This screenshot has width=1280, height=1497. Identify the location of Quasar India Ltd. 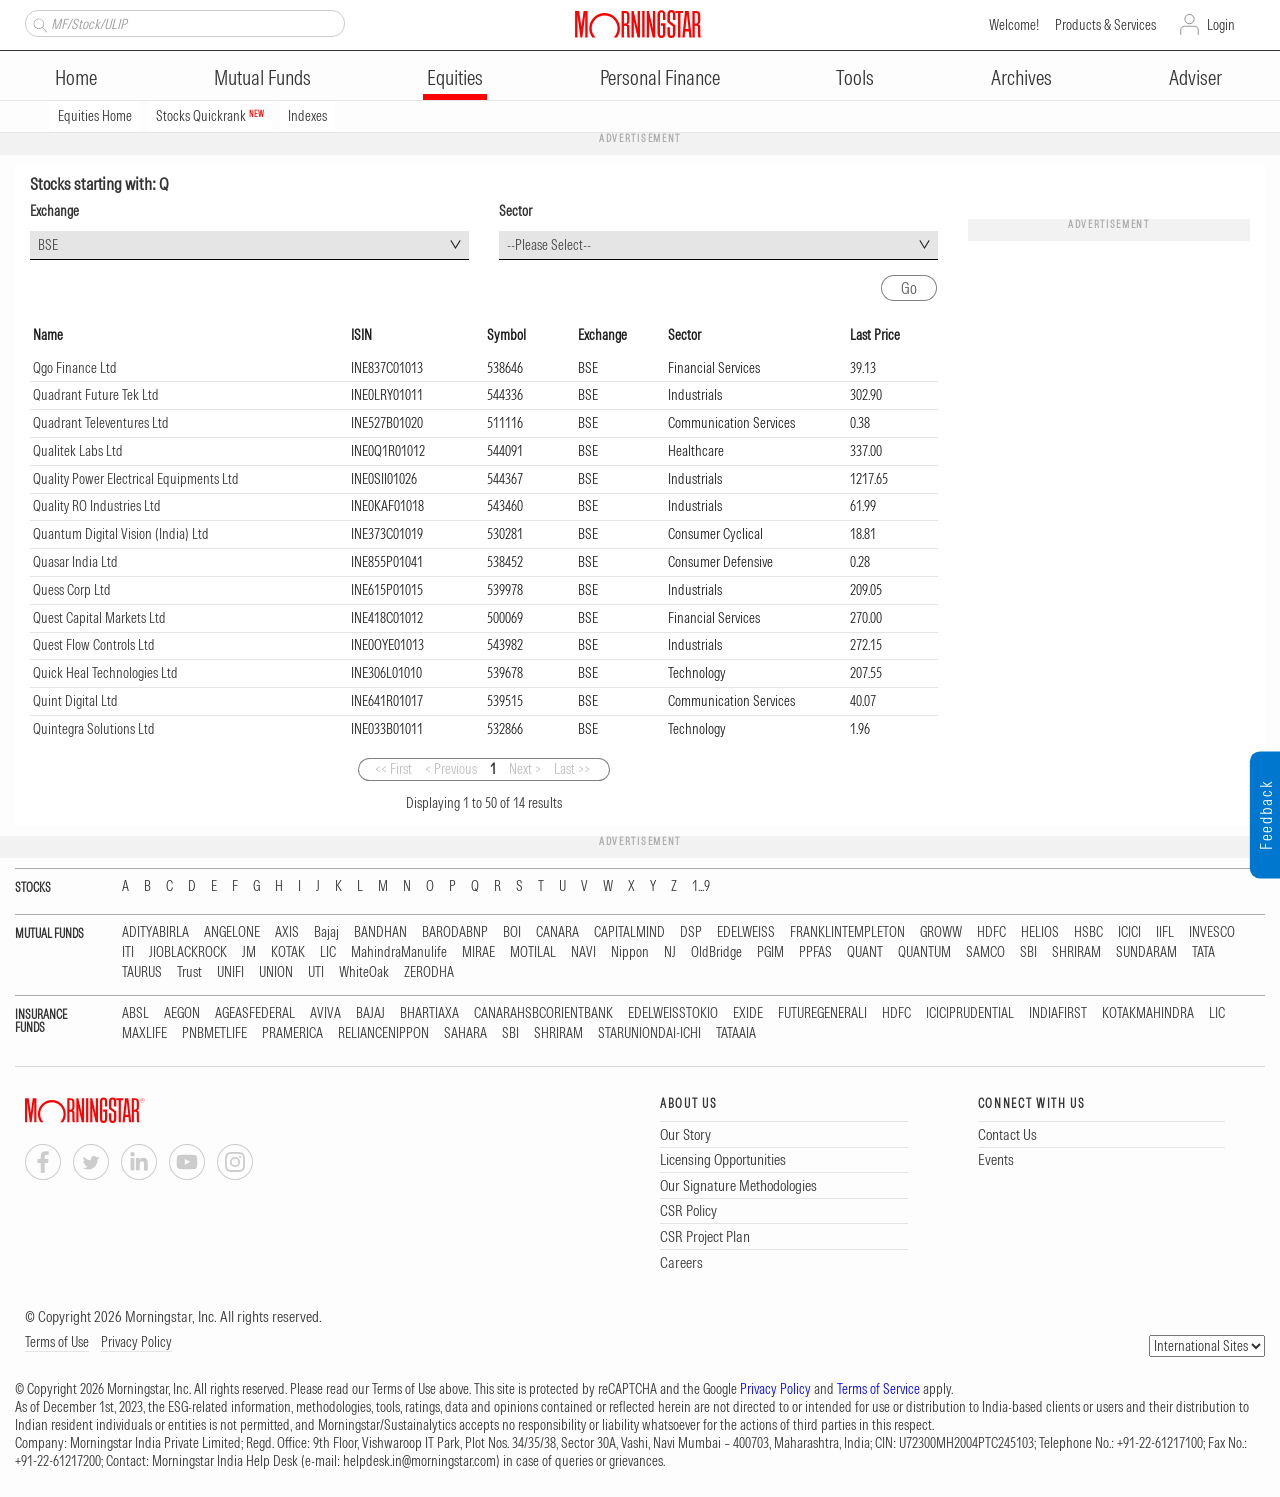
(75, 562).